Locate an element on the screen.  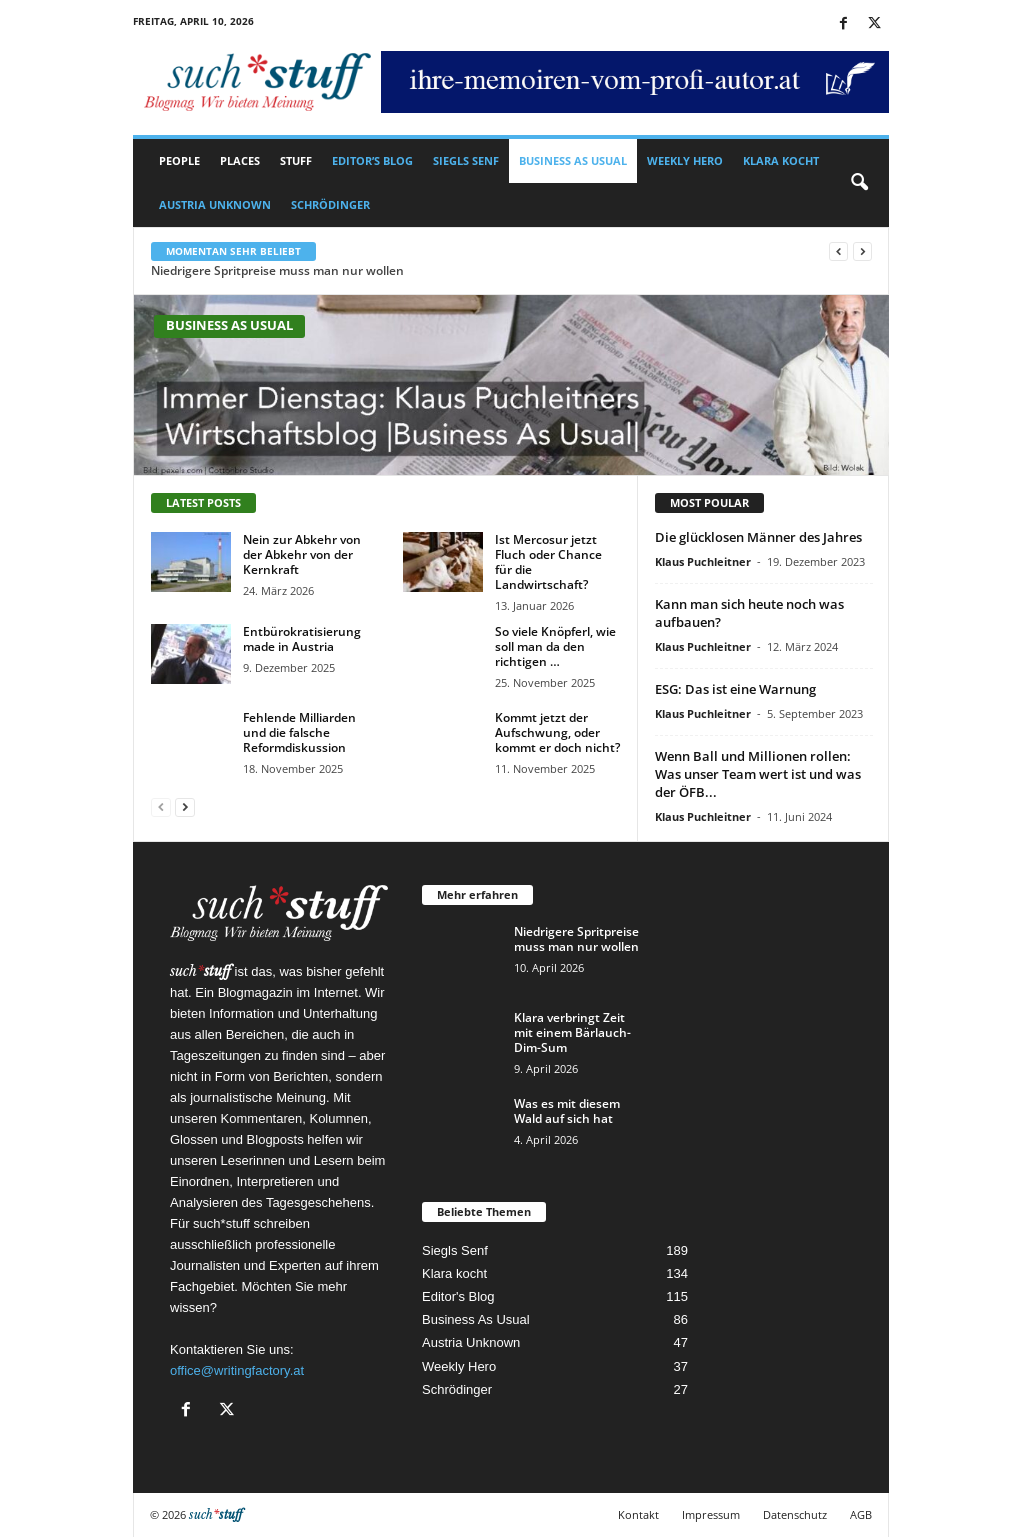
Klaus Puchleitner is located at coordinates (703, 561).